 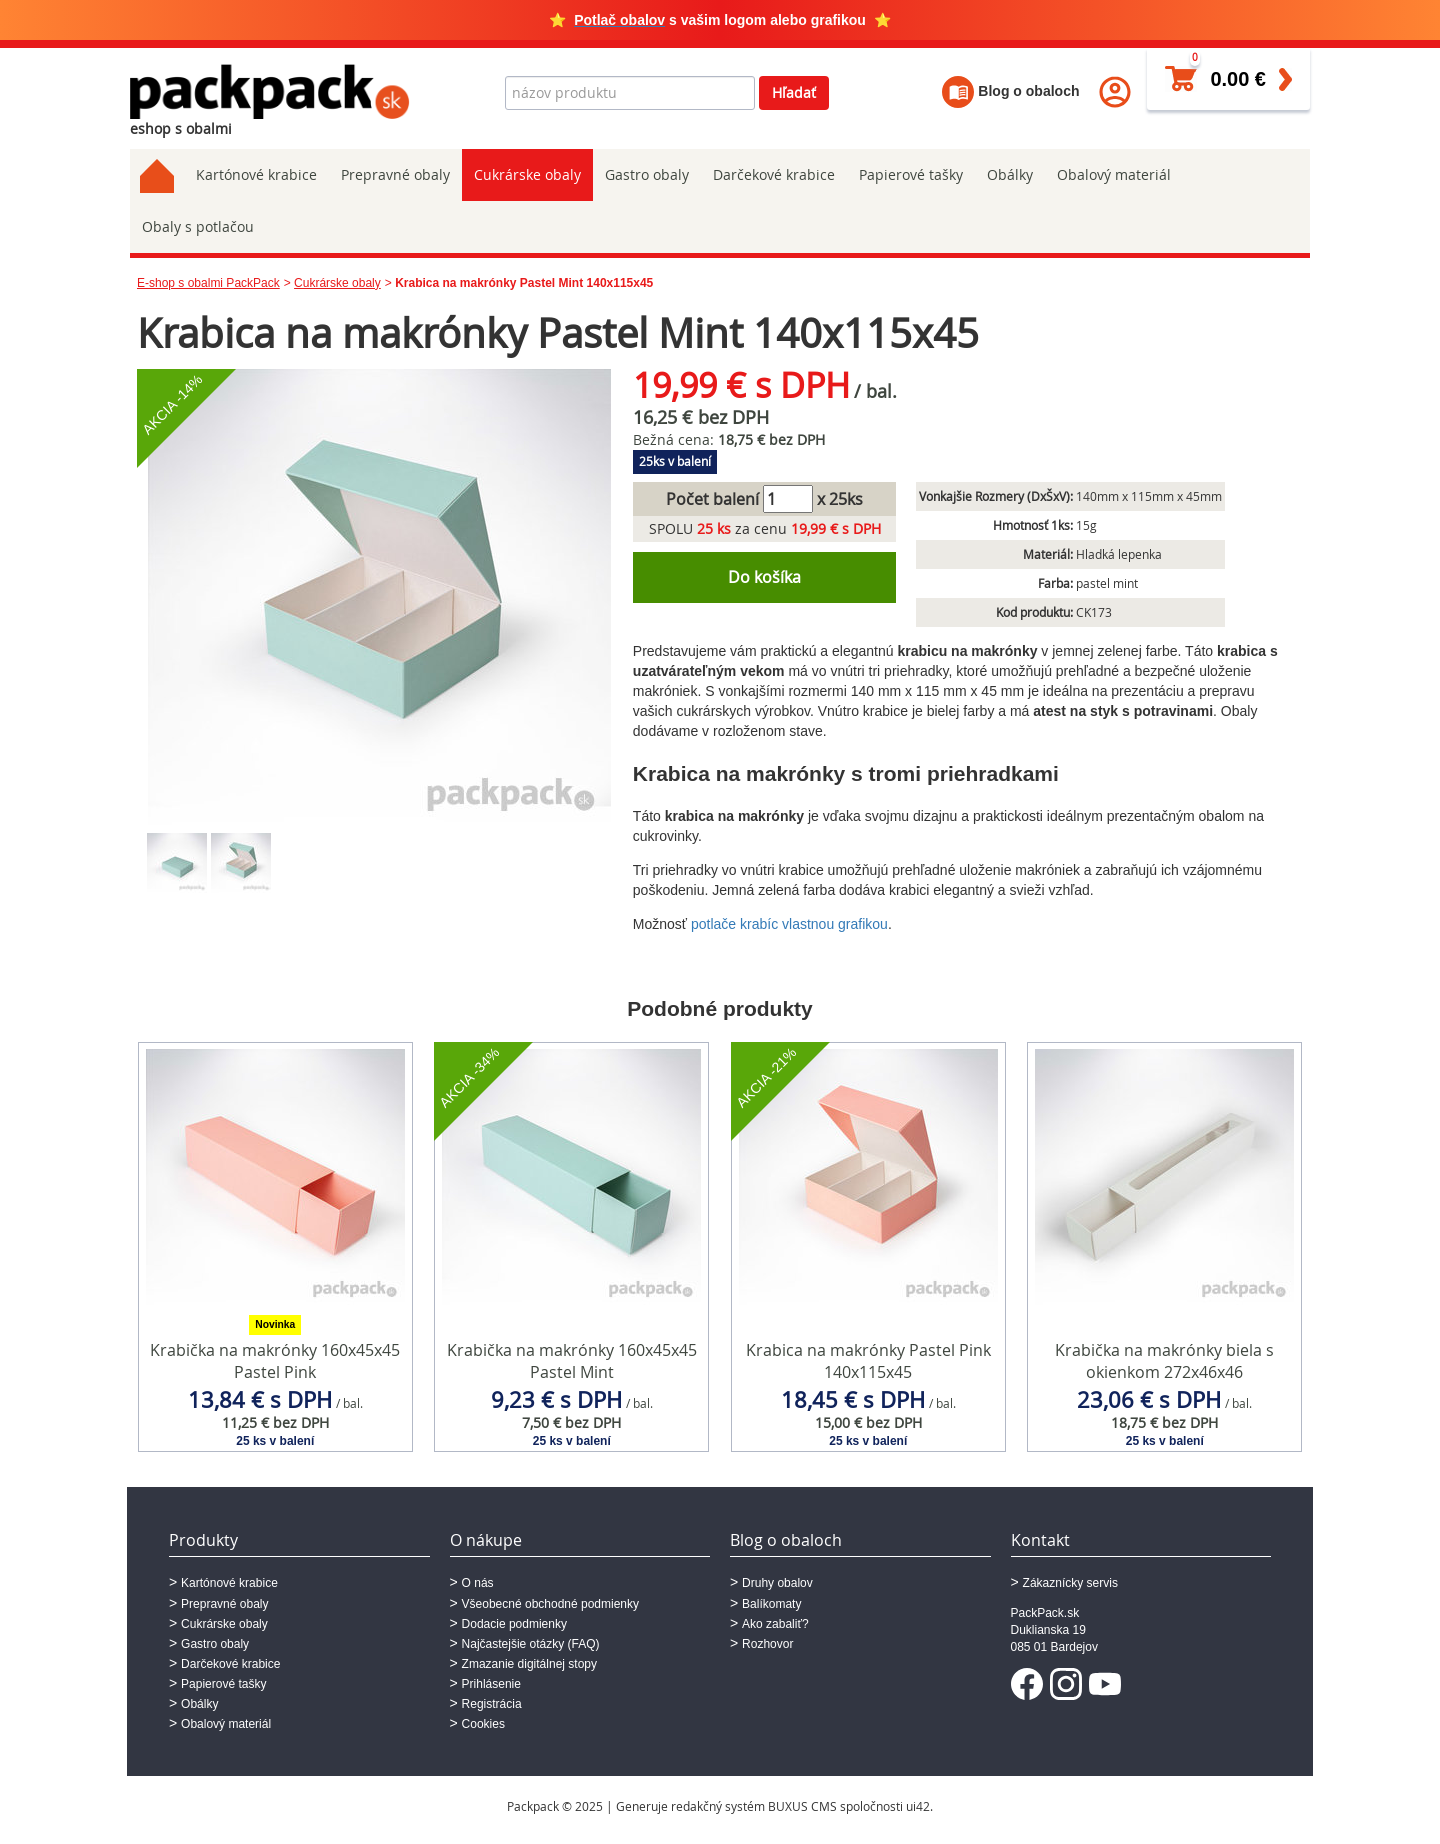 I want to click on Rozhovor, so click(x=767, y=1644).